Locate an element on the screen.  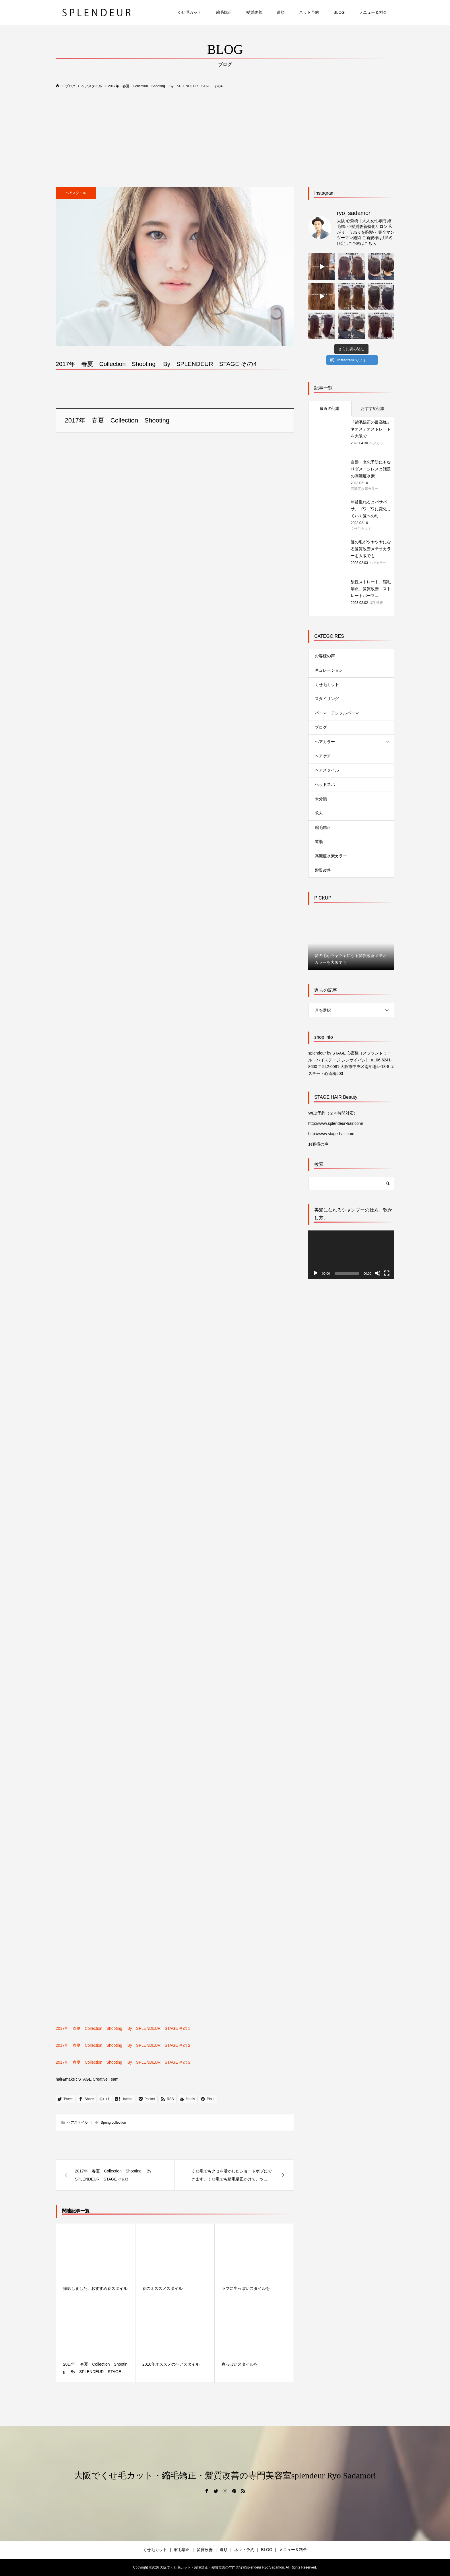
スタイリング is located at coordinates (327, 698).